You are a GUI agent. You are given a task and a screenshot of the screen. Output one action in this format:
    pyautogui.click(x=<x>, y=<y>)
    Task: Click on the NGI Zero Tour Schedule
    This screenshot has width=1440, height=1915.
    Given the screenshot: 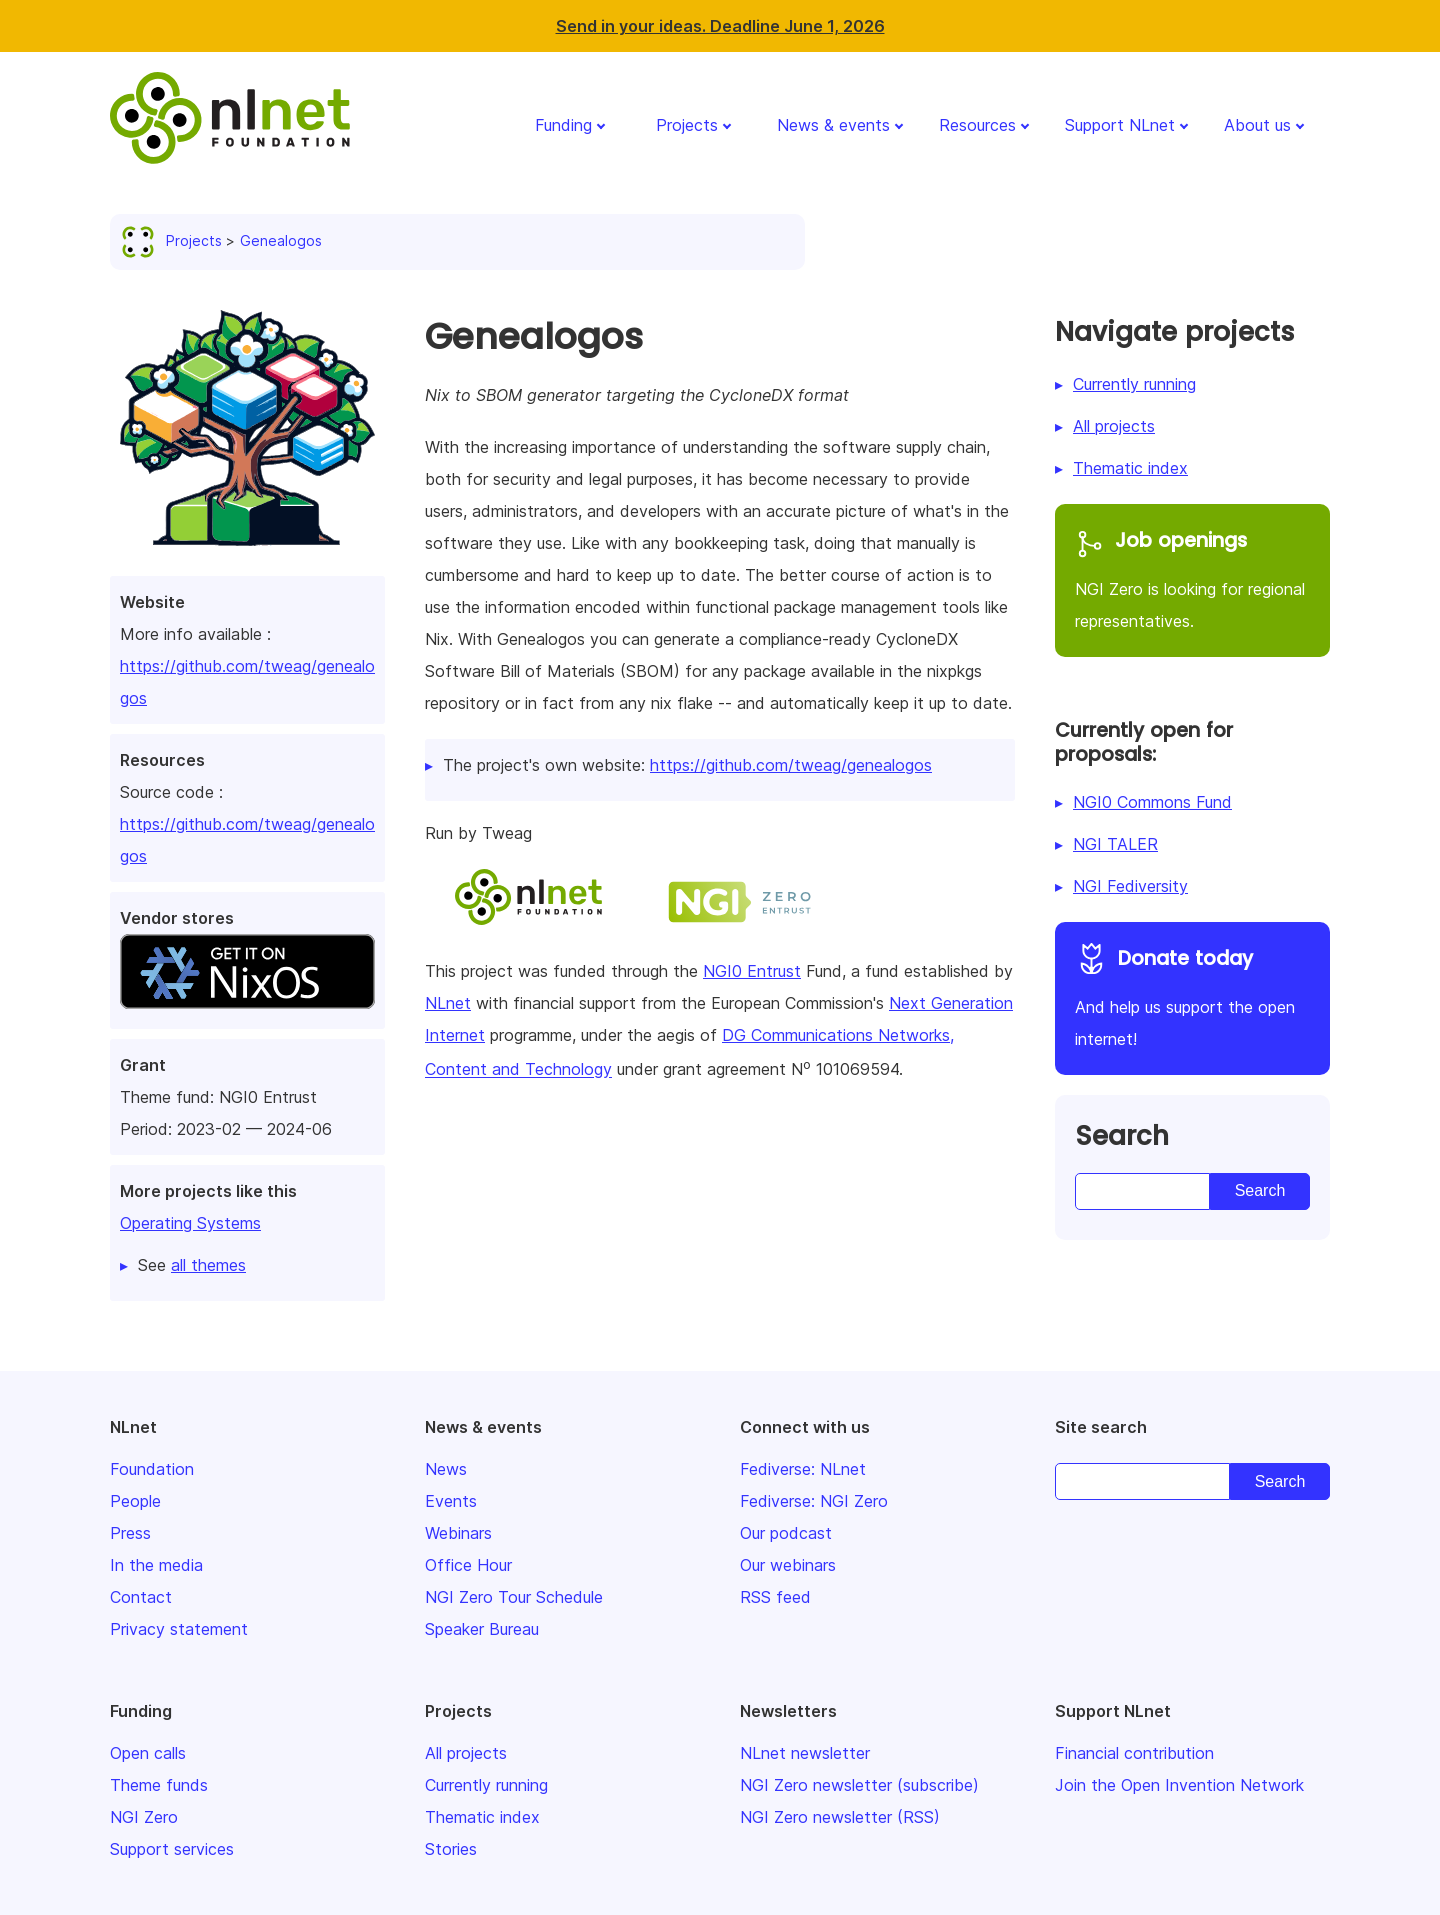 What is the action you would take?
    pyautogui.click(x=514, y=1597)
    